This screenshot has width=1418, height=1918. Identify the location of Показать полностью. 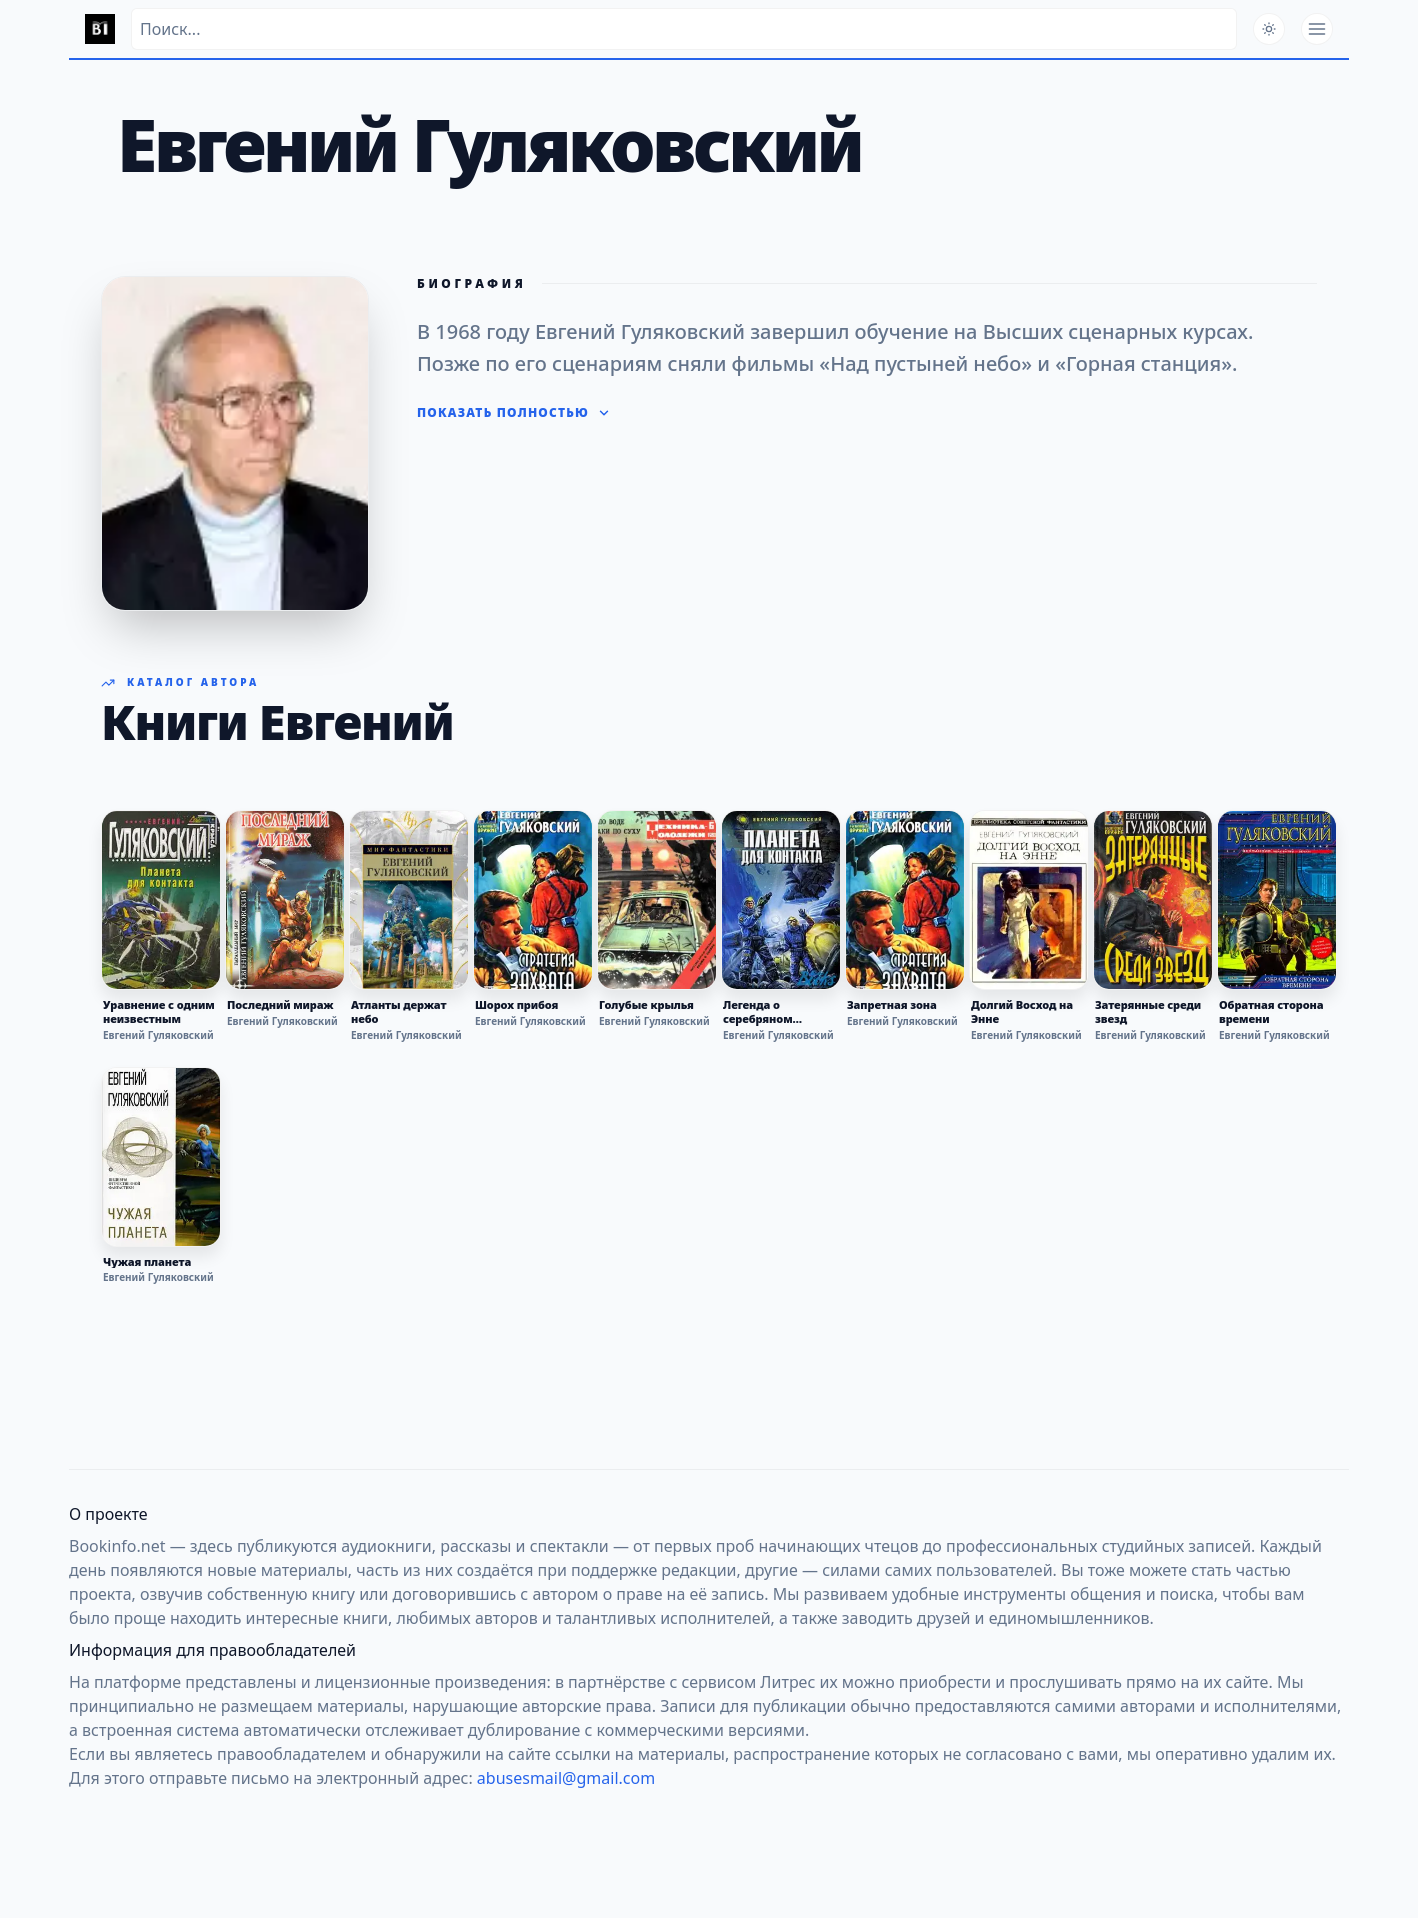
(514, 413).